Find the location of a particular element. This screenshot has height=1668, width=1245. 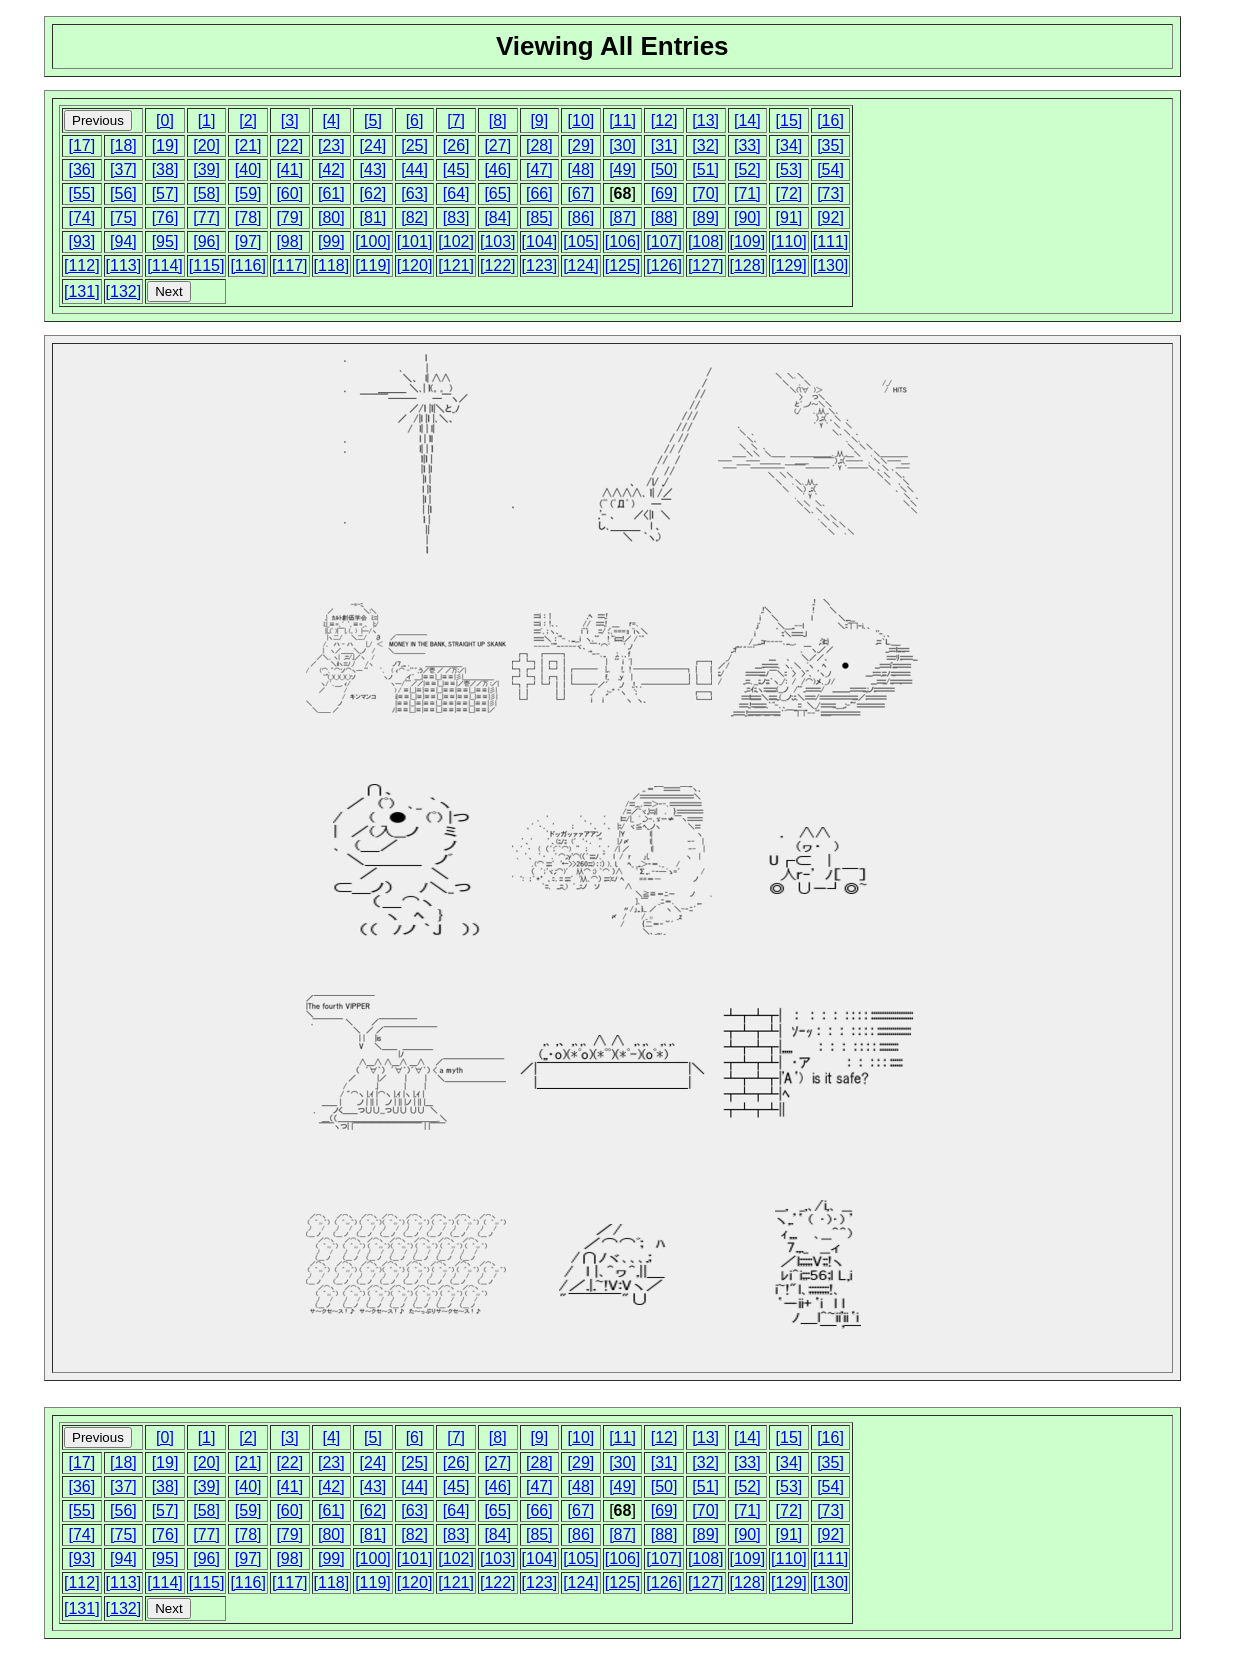

[130] is located at coordinates (831, 265).